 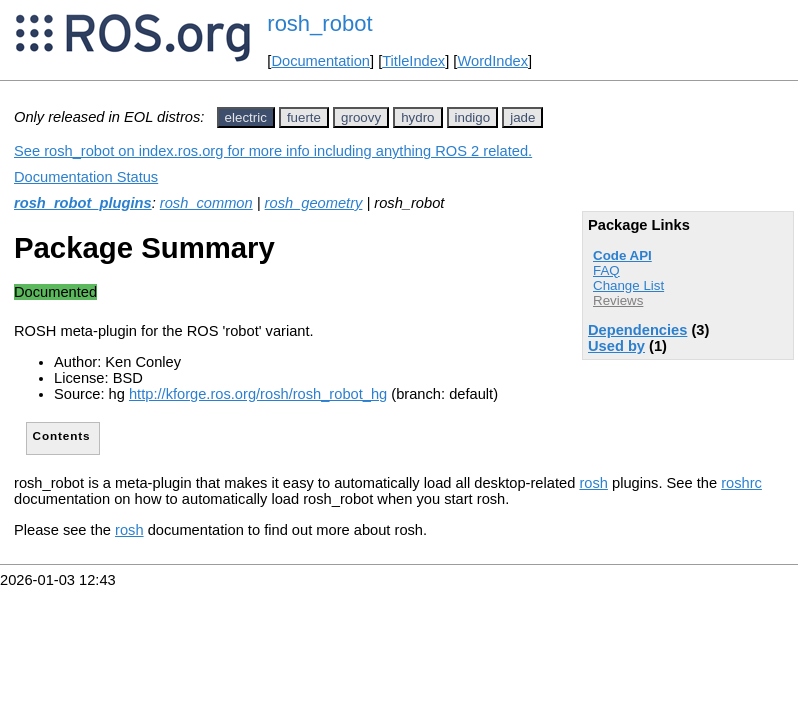 What do you see at coordinates (258, 394) in the screenshot?
I see `http://kforge.ros.org/rosh/rosh_robot_hg` at bounding box center [258, 394].